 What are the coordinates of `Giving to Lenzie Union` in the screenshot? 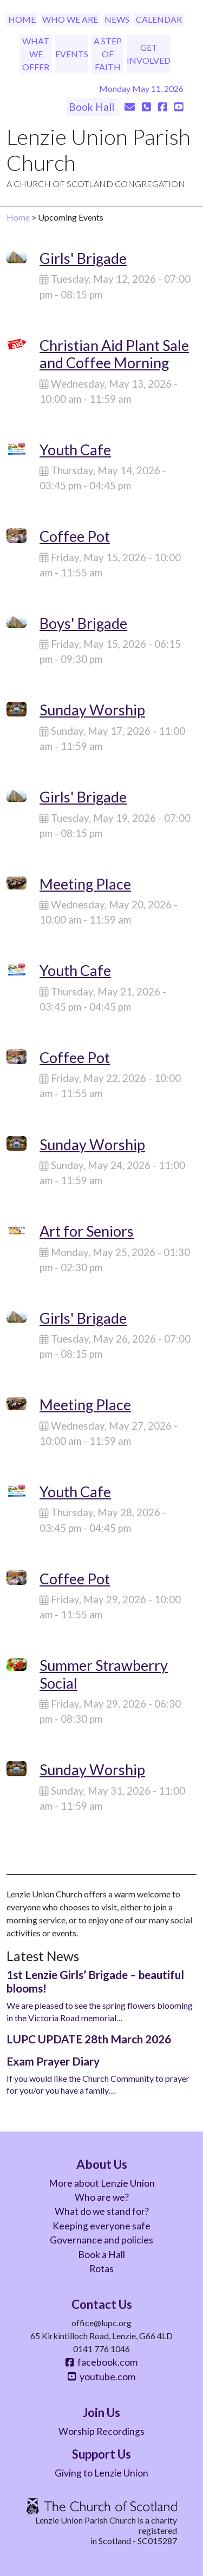 It's located at (101, 2473).